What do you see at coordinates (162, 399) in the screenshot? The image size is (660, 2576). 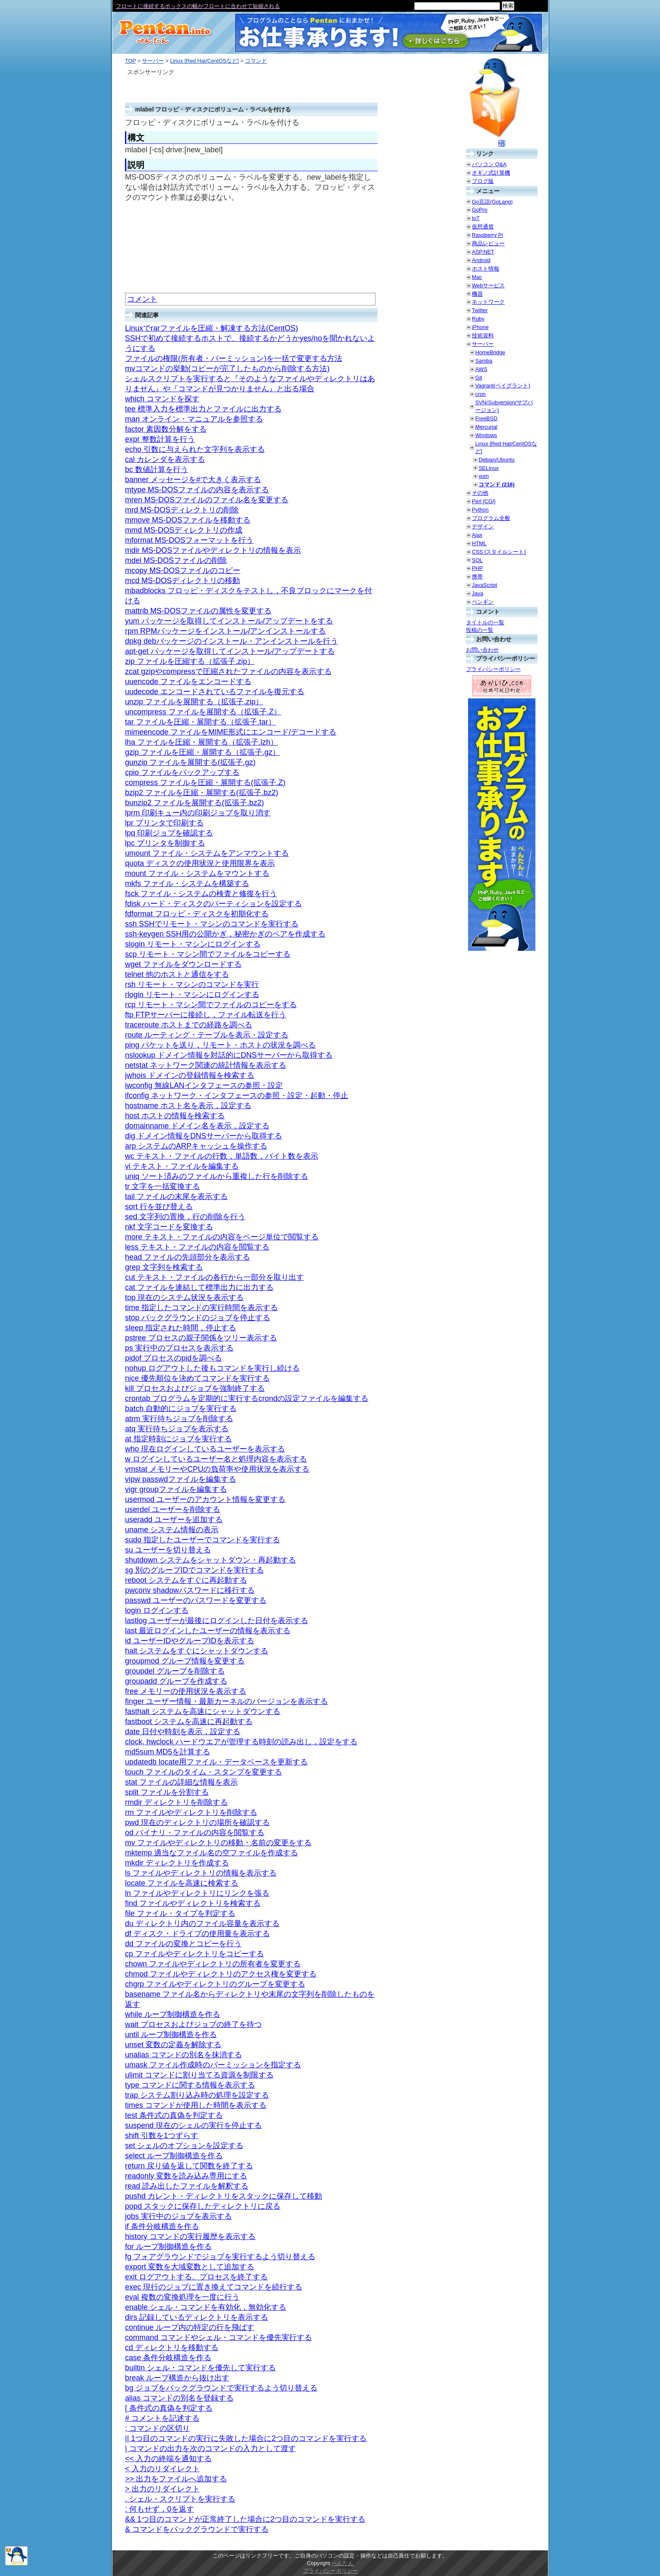 I see `which コマンドを探す` at bounding box center [162, 399].